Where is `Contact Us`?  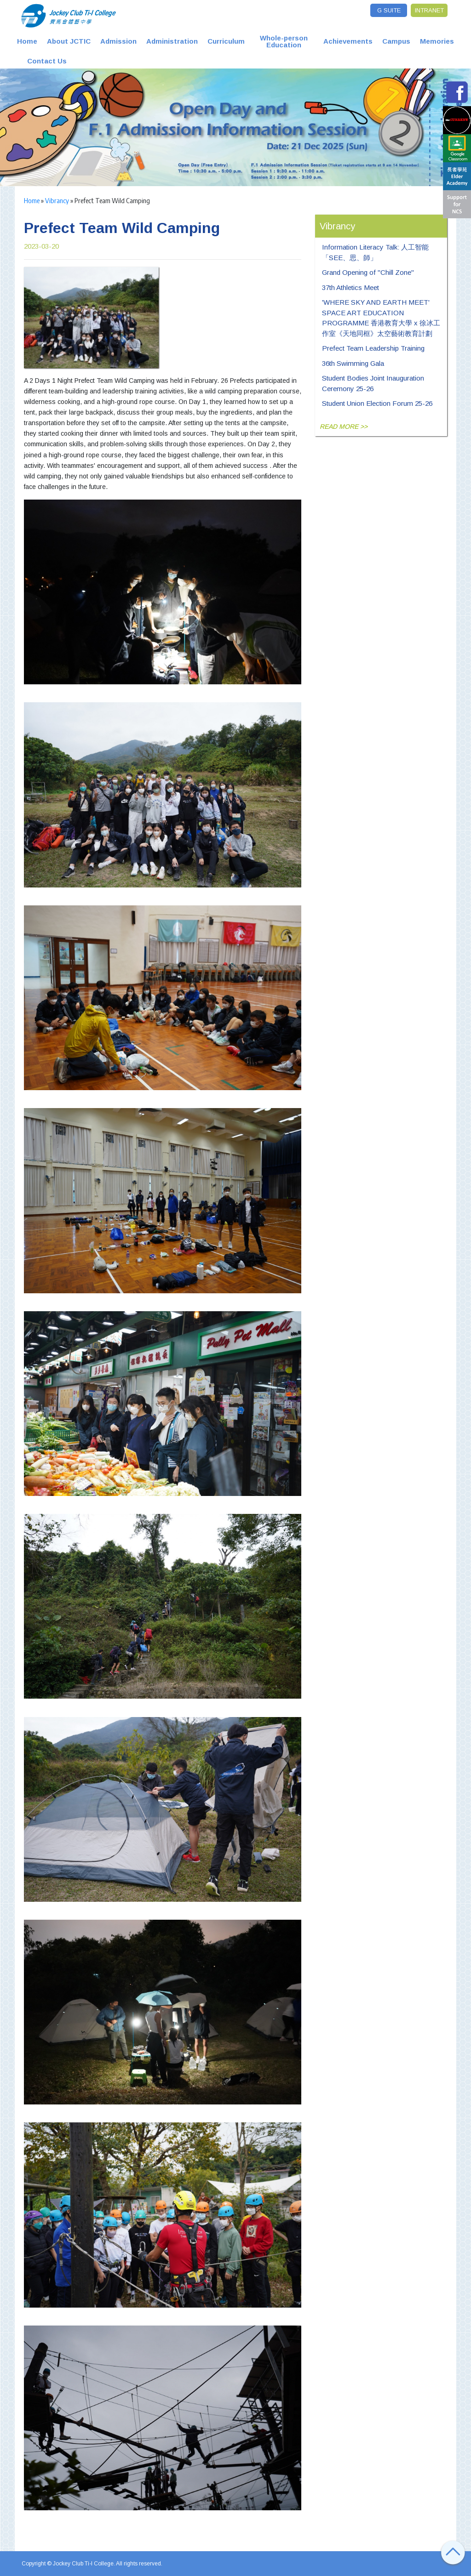
Contact Us is located at coordinates (47, 61).